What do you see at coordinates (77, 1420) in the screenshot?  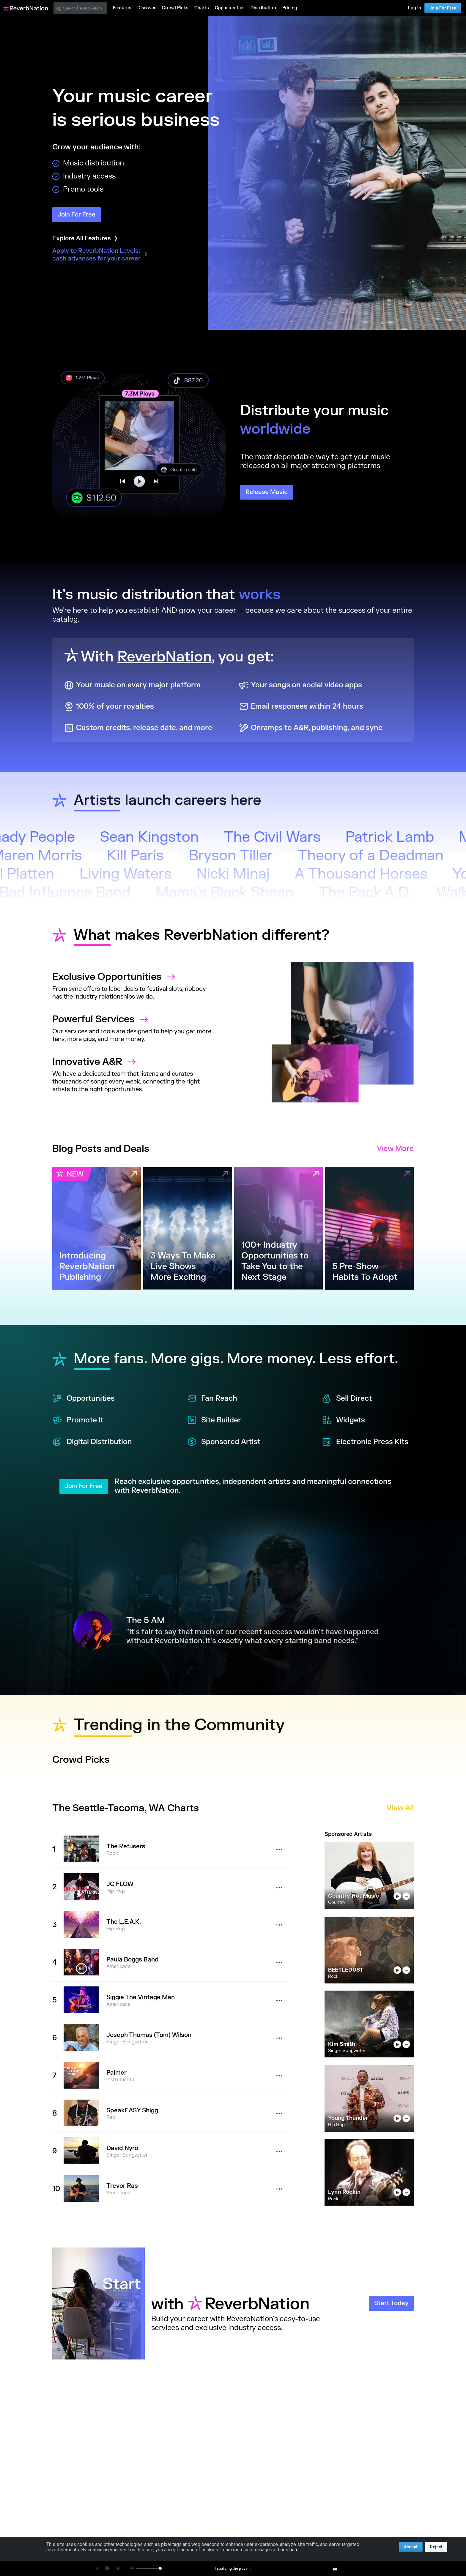 I see `Promote It` at bounding box center [77, 1420].